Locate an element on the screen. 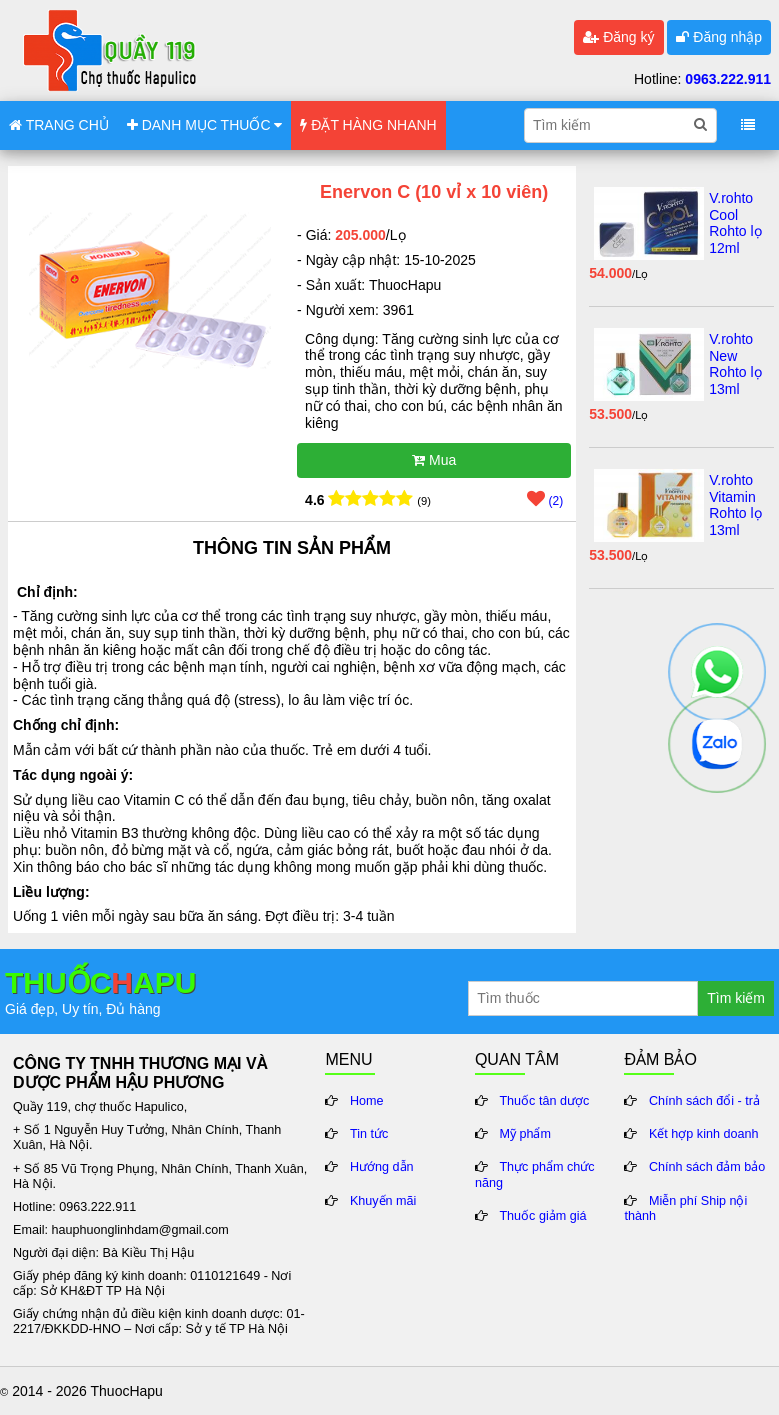 This screenshot has width=779, height=1415. Mua is located at coordinates (434, 460).